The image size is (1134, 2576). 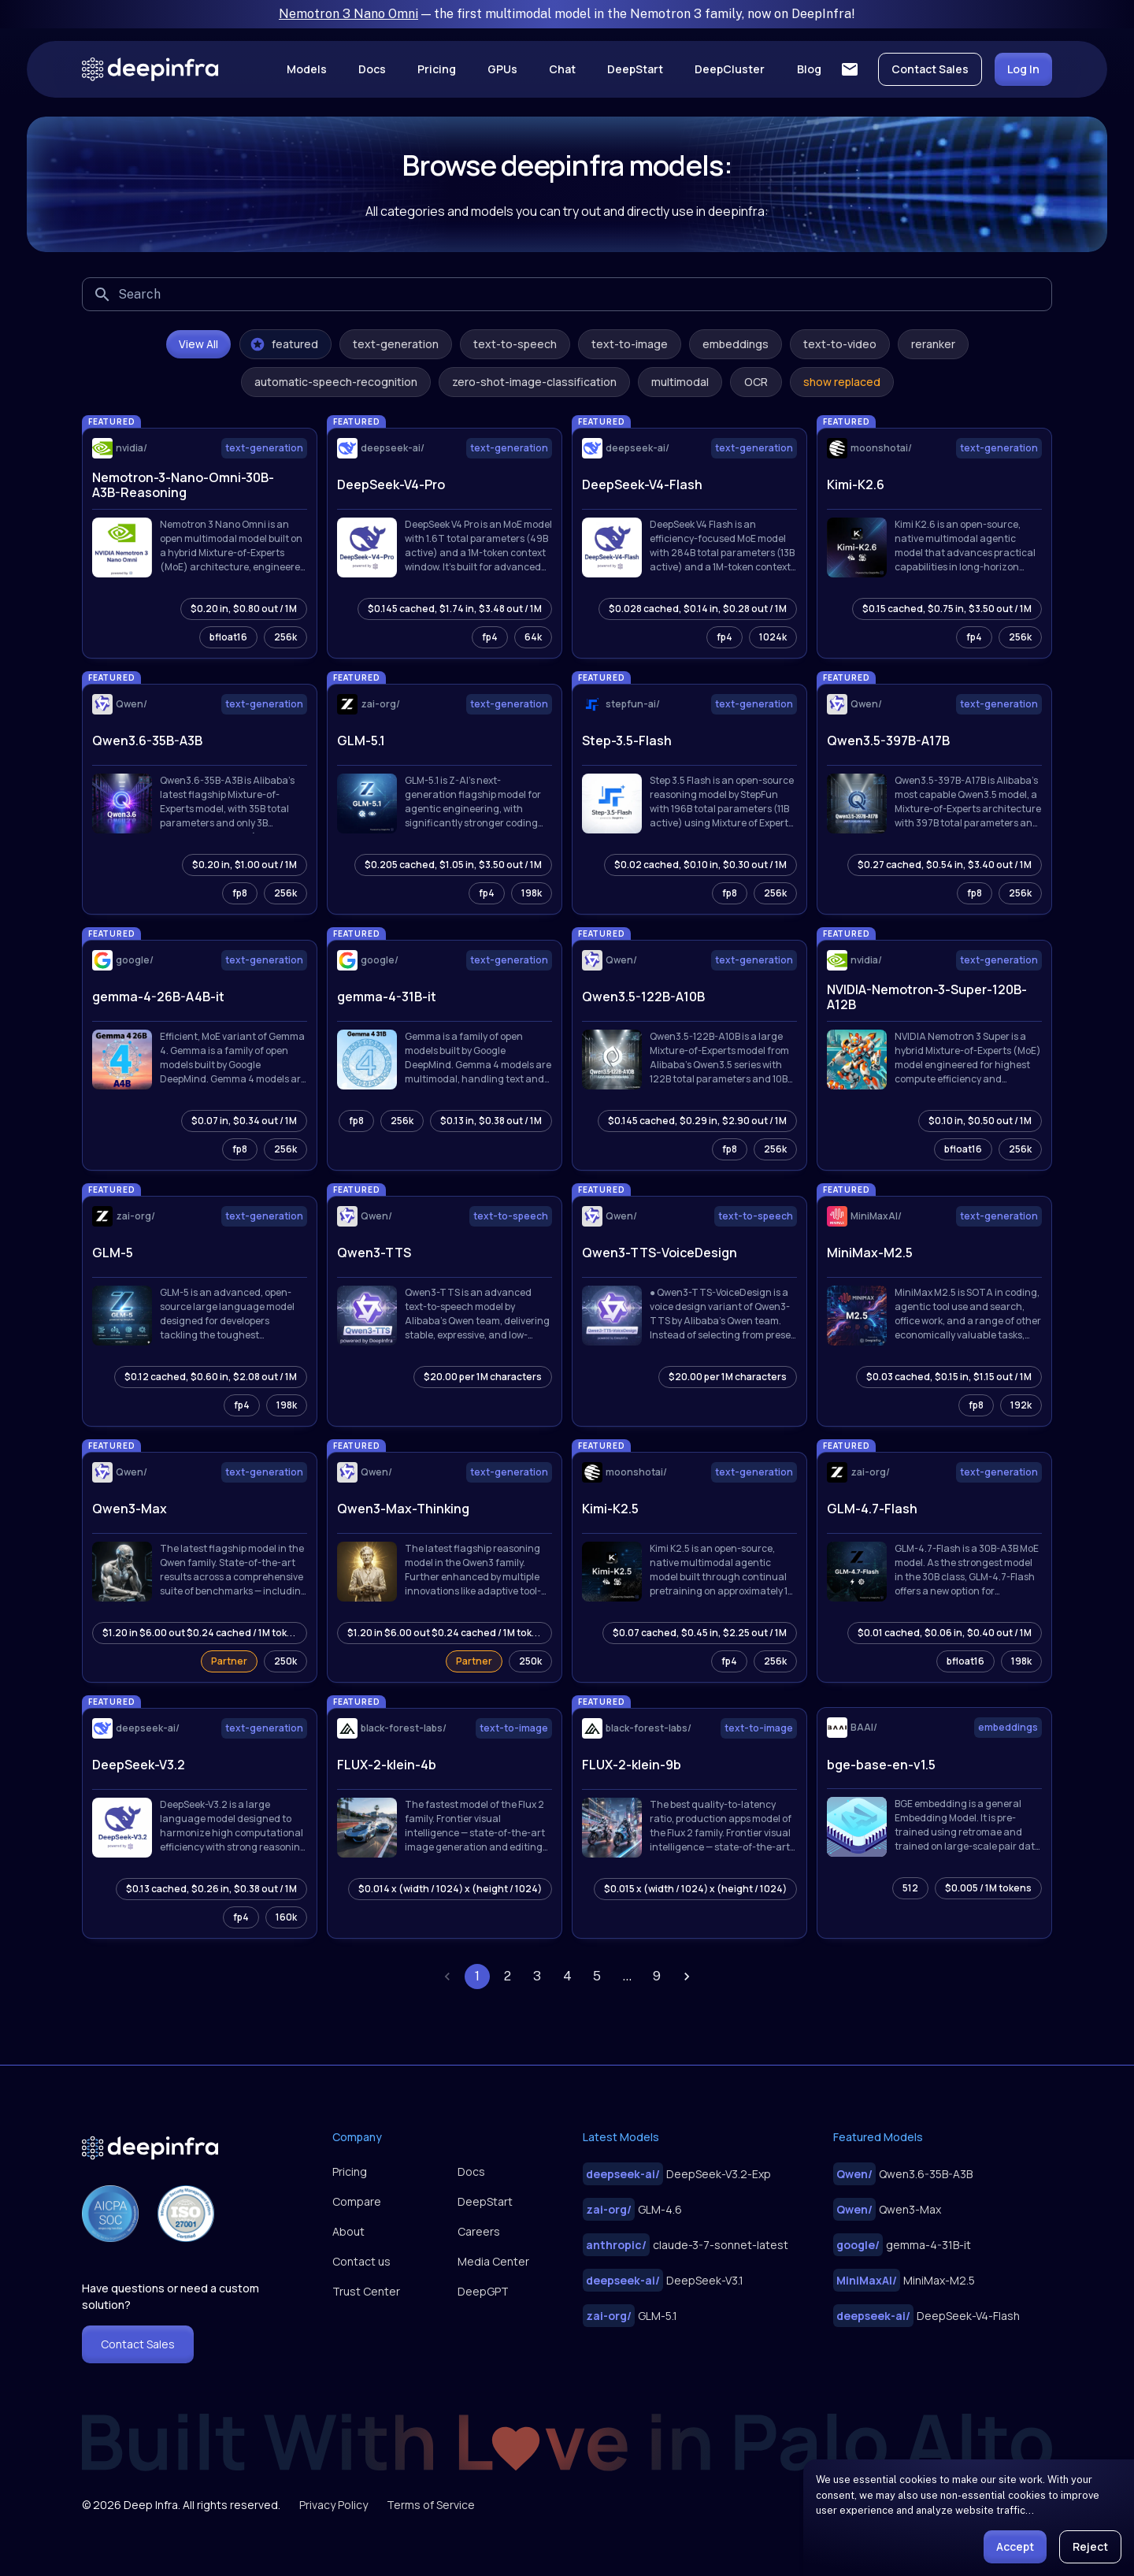 What do you see at coordinates (348, 13) in the screenshot?
I see `Nemotron 3 Nano Omni` at bounding box center [348, 13].